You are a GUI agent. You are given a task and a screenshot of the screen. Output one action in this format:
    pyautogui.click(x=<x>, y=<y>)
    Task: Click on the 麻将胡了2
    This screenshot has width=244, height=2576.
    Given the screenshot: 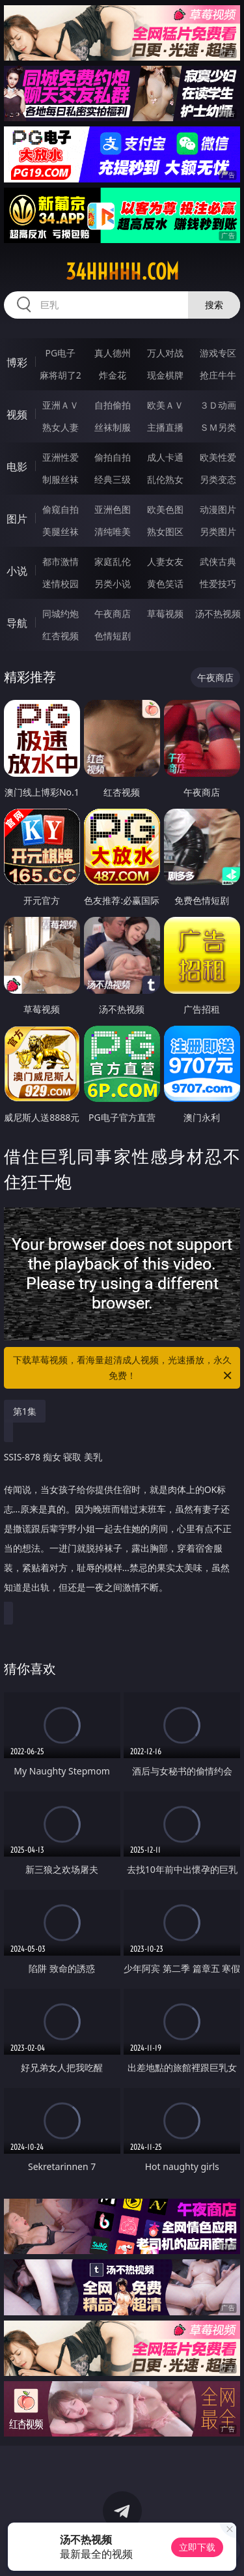 What is the action you would take?
    pyautogui.click(x=60, y=375)
    